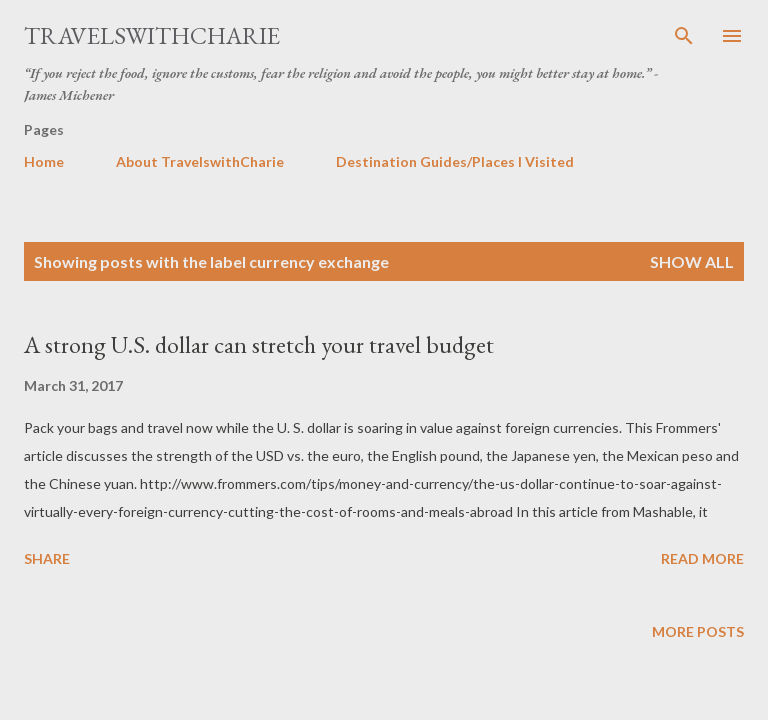 The image size is (768, 720). What do you see at coordinates (684, 36) in the screenshot?
I see `[Search]` at bounding box center [684, 36].